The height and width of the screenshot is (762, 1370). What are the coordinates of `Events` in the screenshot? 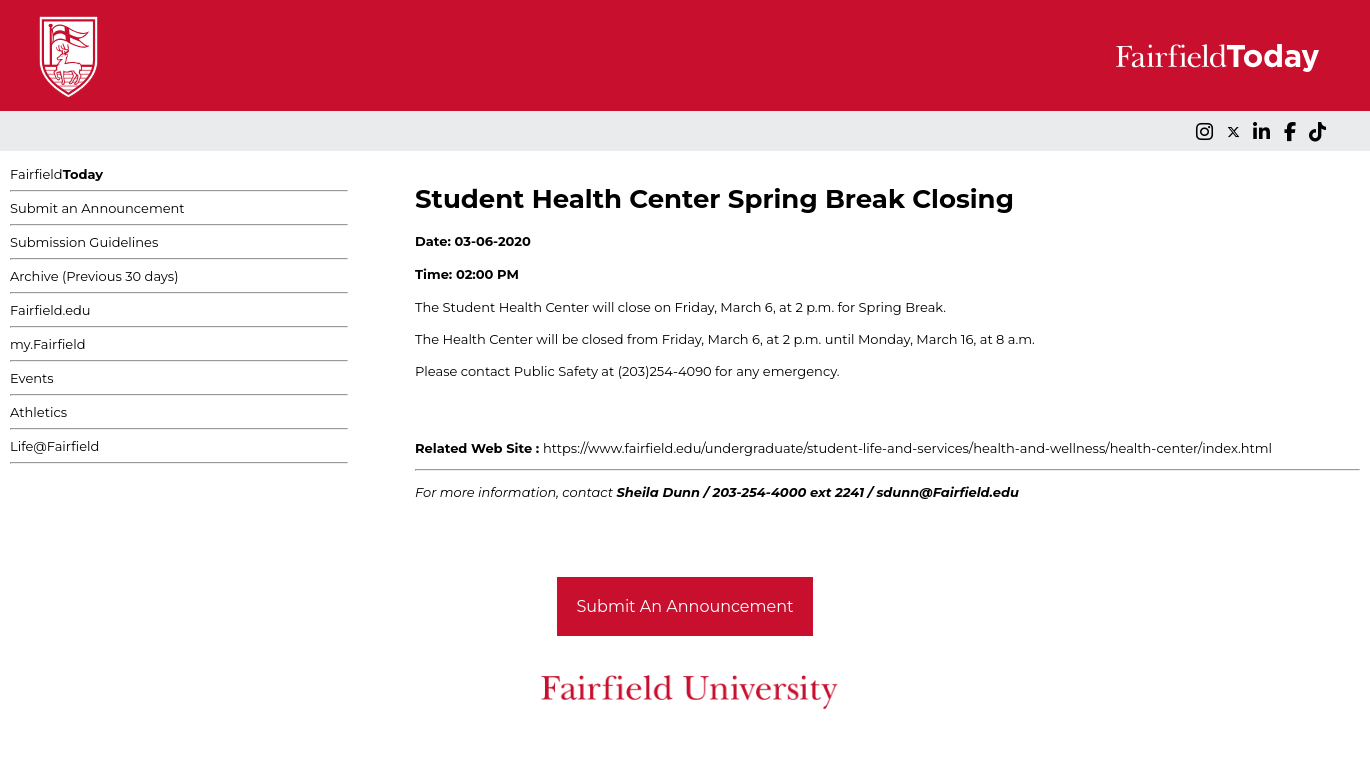 It's located at (32, 378).